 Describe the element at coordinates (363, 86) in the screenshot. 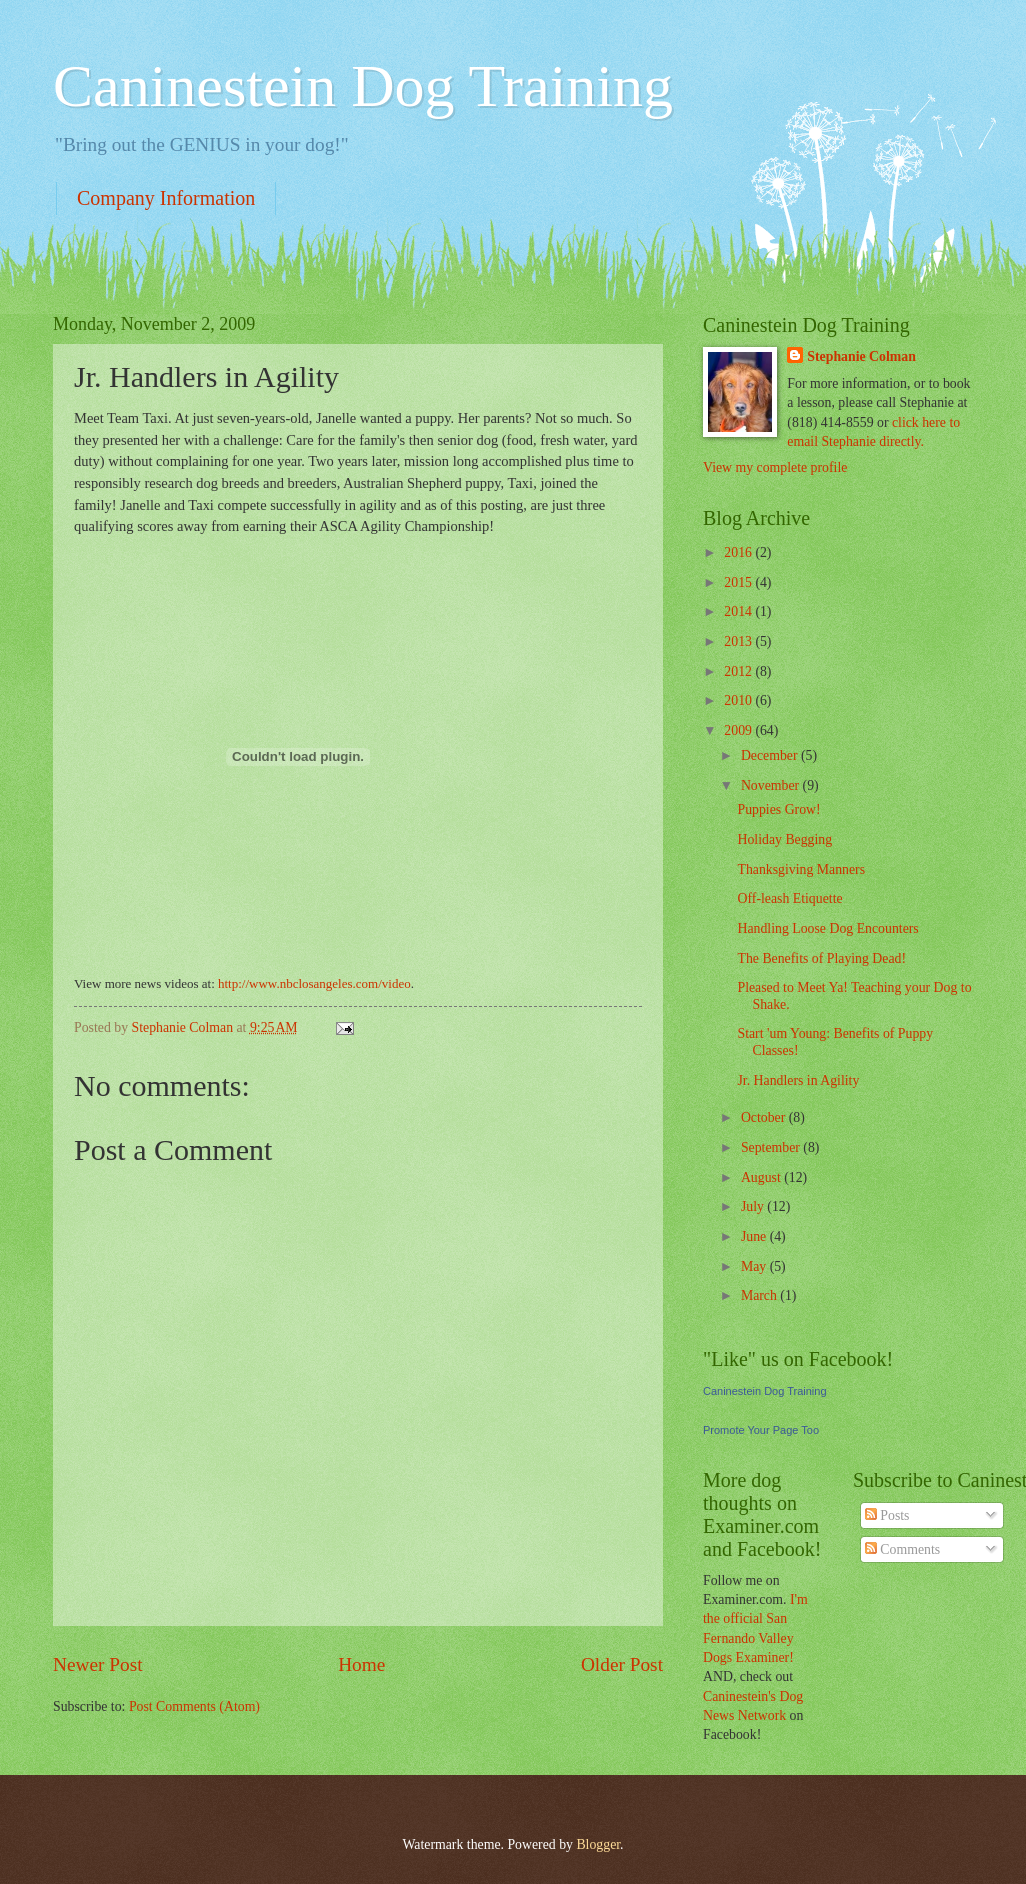

I see `Caninestein Dog Training` at that location.